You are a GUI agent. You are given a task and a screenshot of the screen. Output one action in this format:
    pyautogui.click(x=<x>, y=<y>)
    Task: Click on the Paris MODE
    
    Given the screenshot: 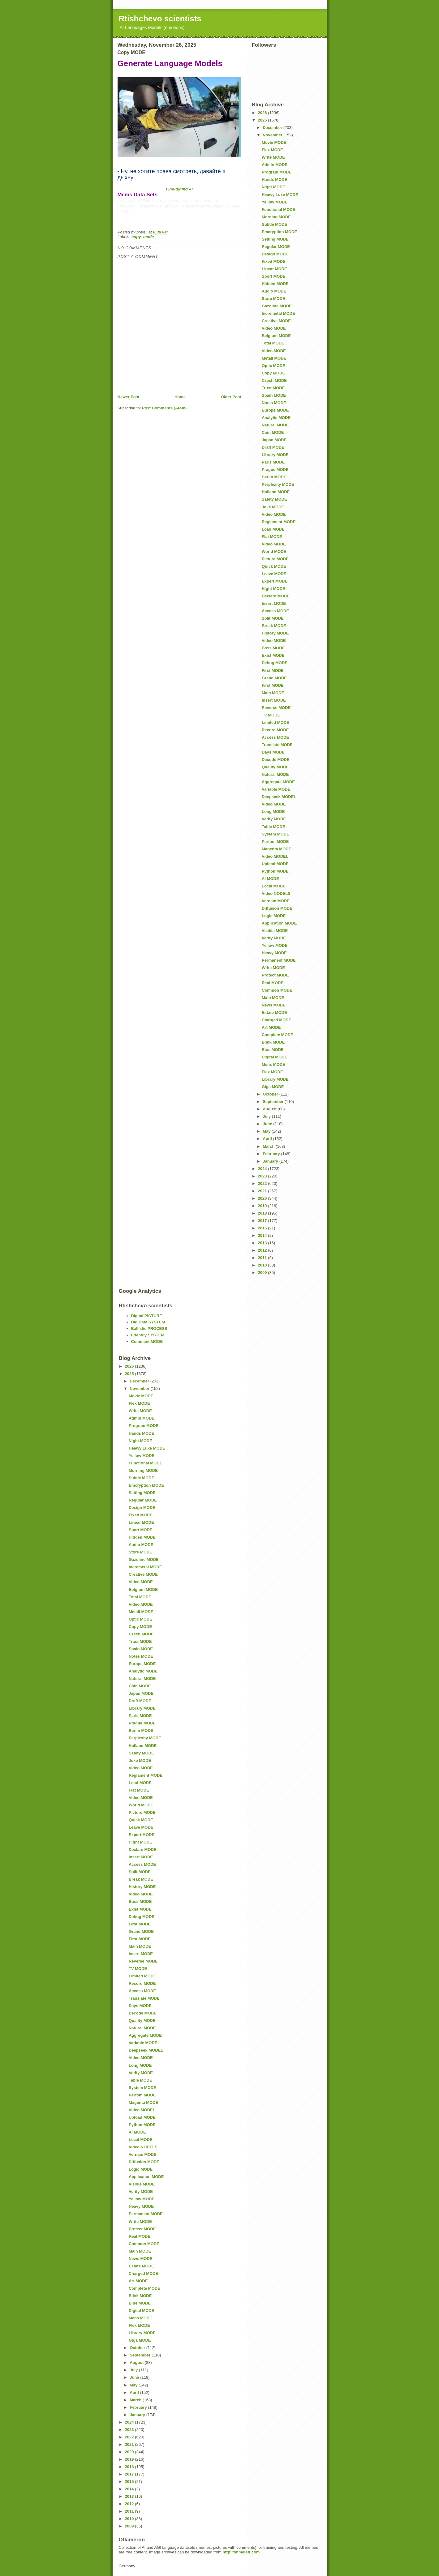 What is the action you would take?
    pyautogui.click(x=273, y=462)
    